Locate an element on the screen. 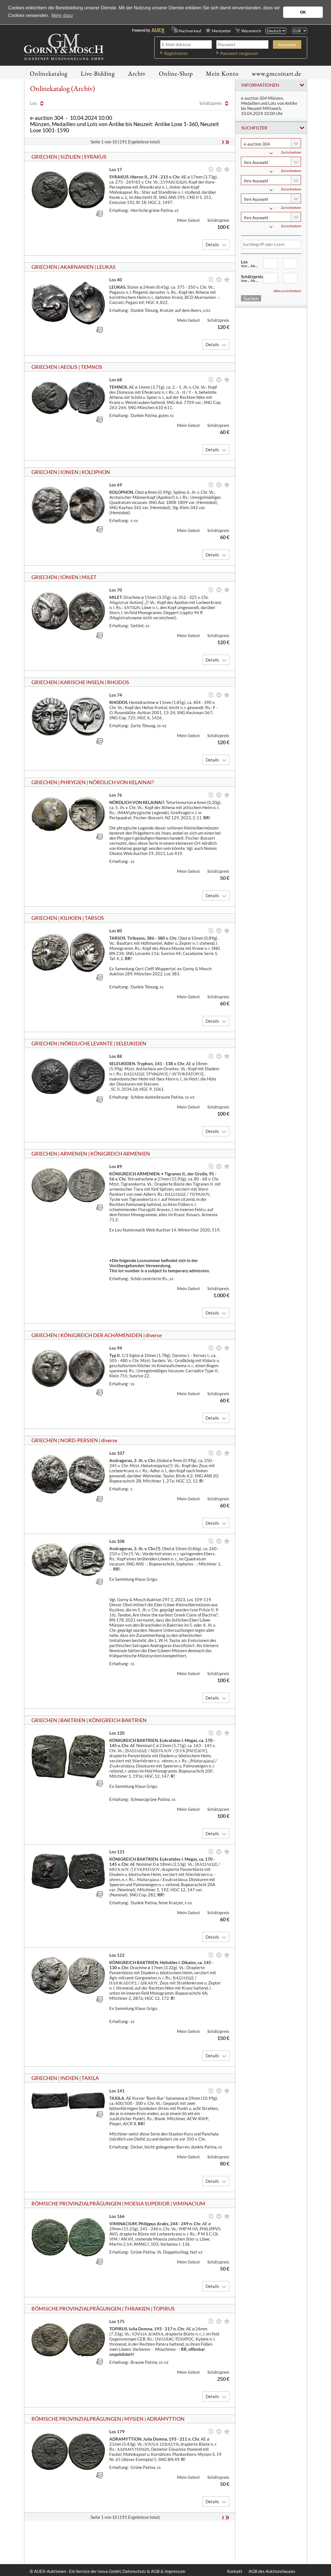 Image resolution: width=331 pixels, height=2576 pixels. RÖMISCHE PROVINZIALPRÄGUNGEN is located at coordinates (76, 2203).